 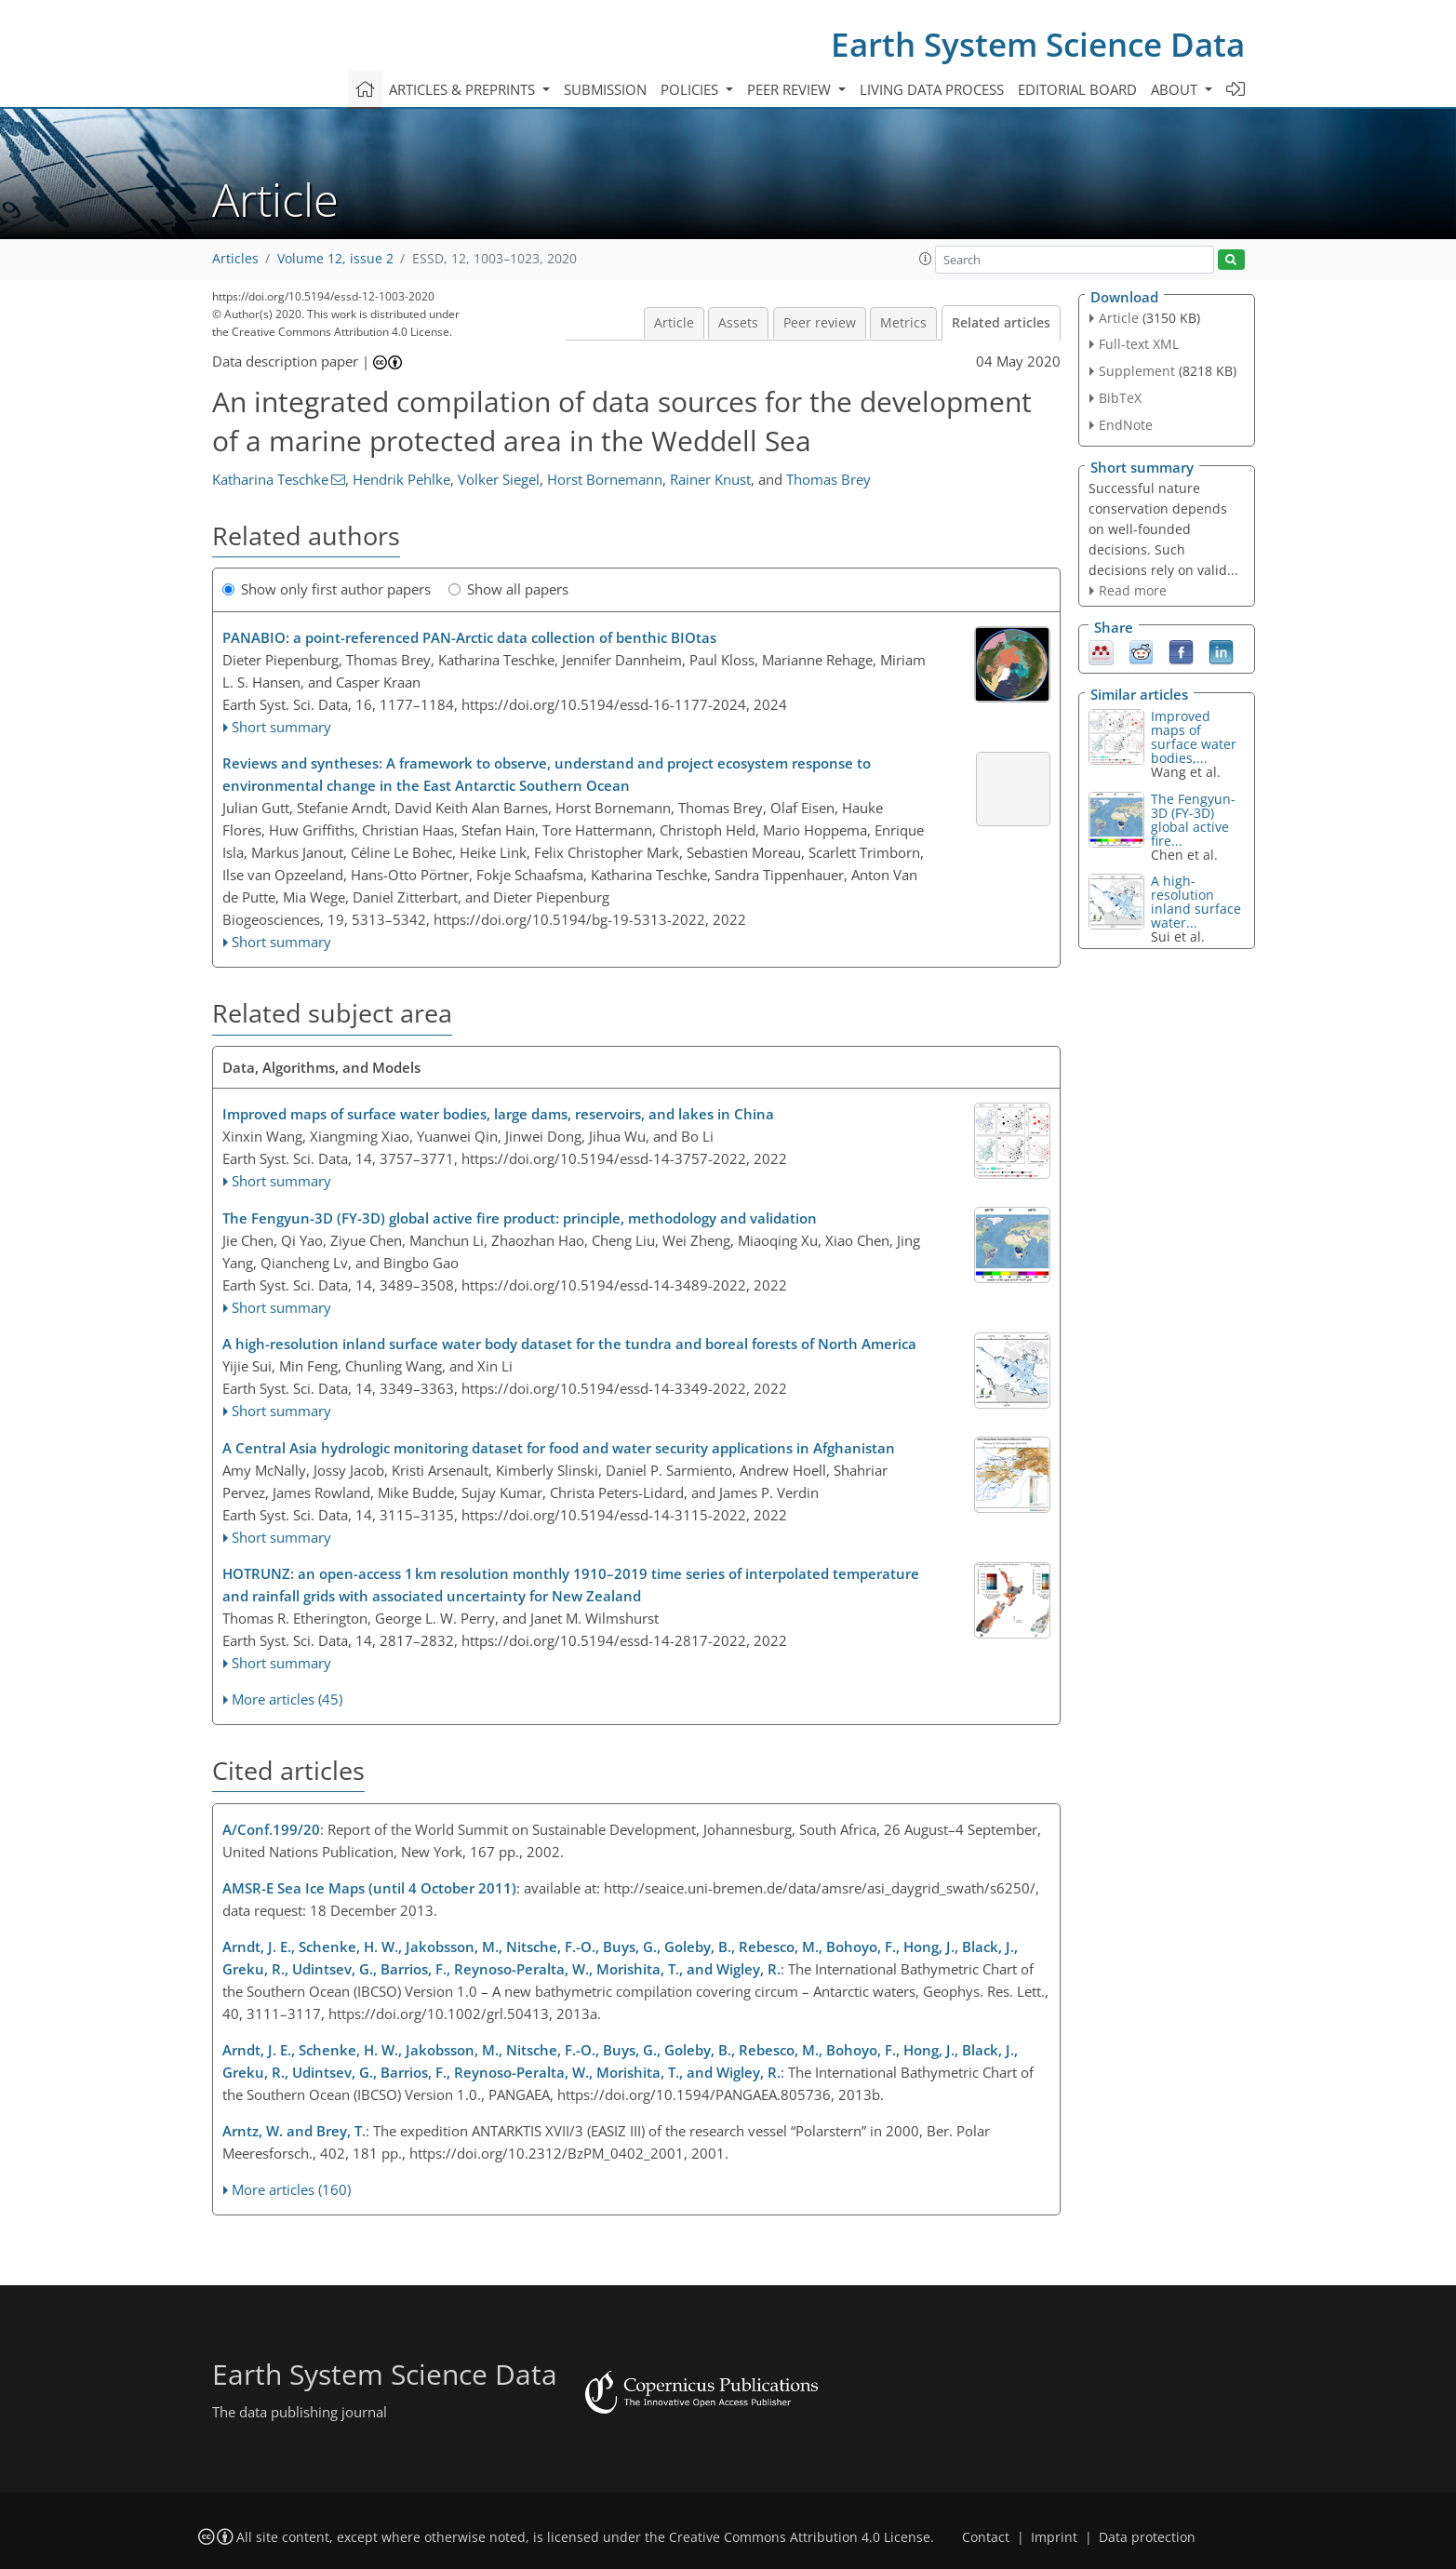 What do you see at coordinates (508, 589) in the screenshot?
I see `Show all papers` at bounding box center [508, 589].